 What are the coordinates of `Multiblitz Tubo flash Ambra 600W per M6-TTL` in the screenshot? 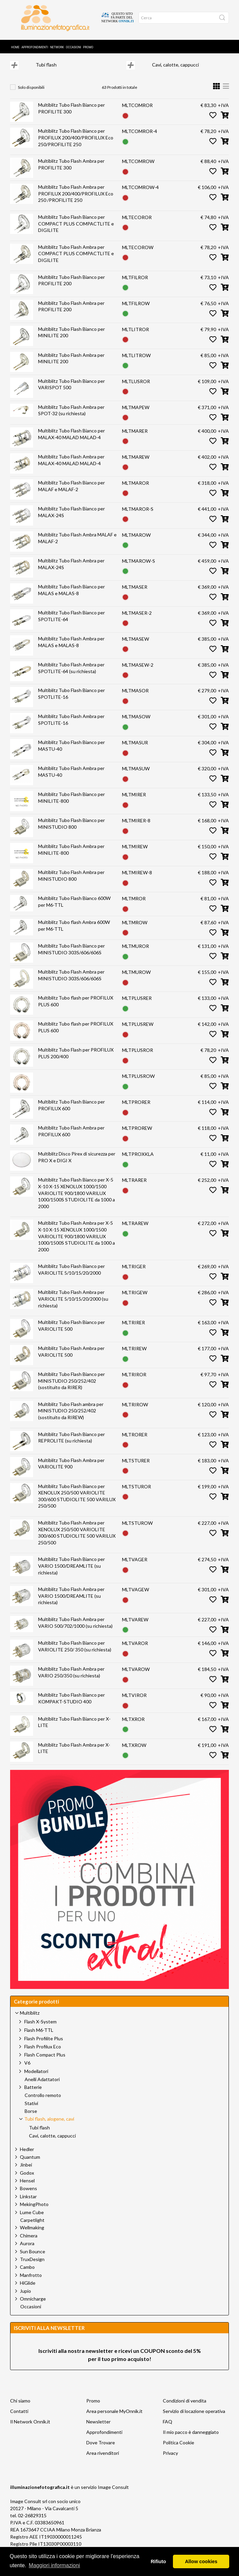 It's located at (74, 934).